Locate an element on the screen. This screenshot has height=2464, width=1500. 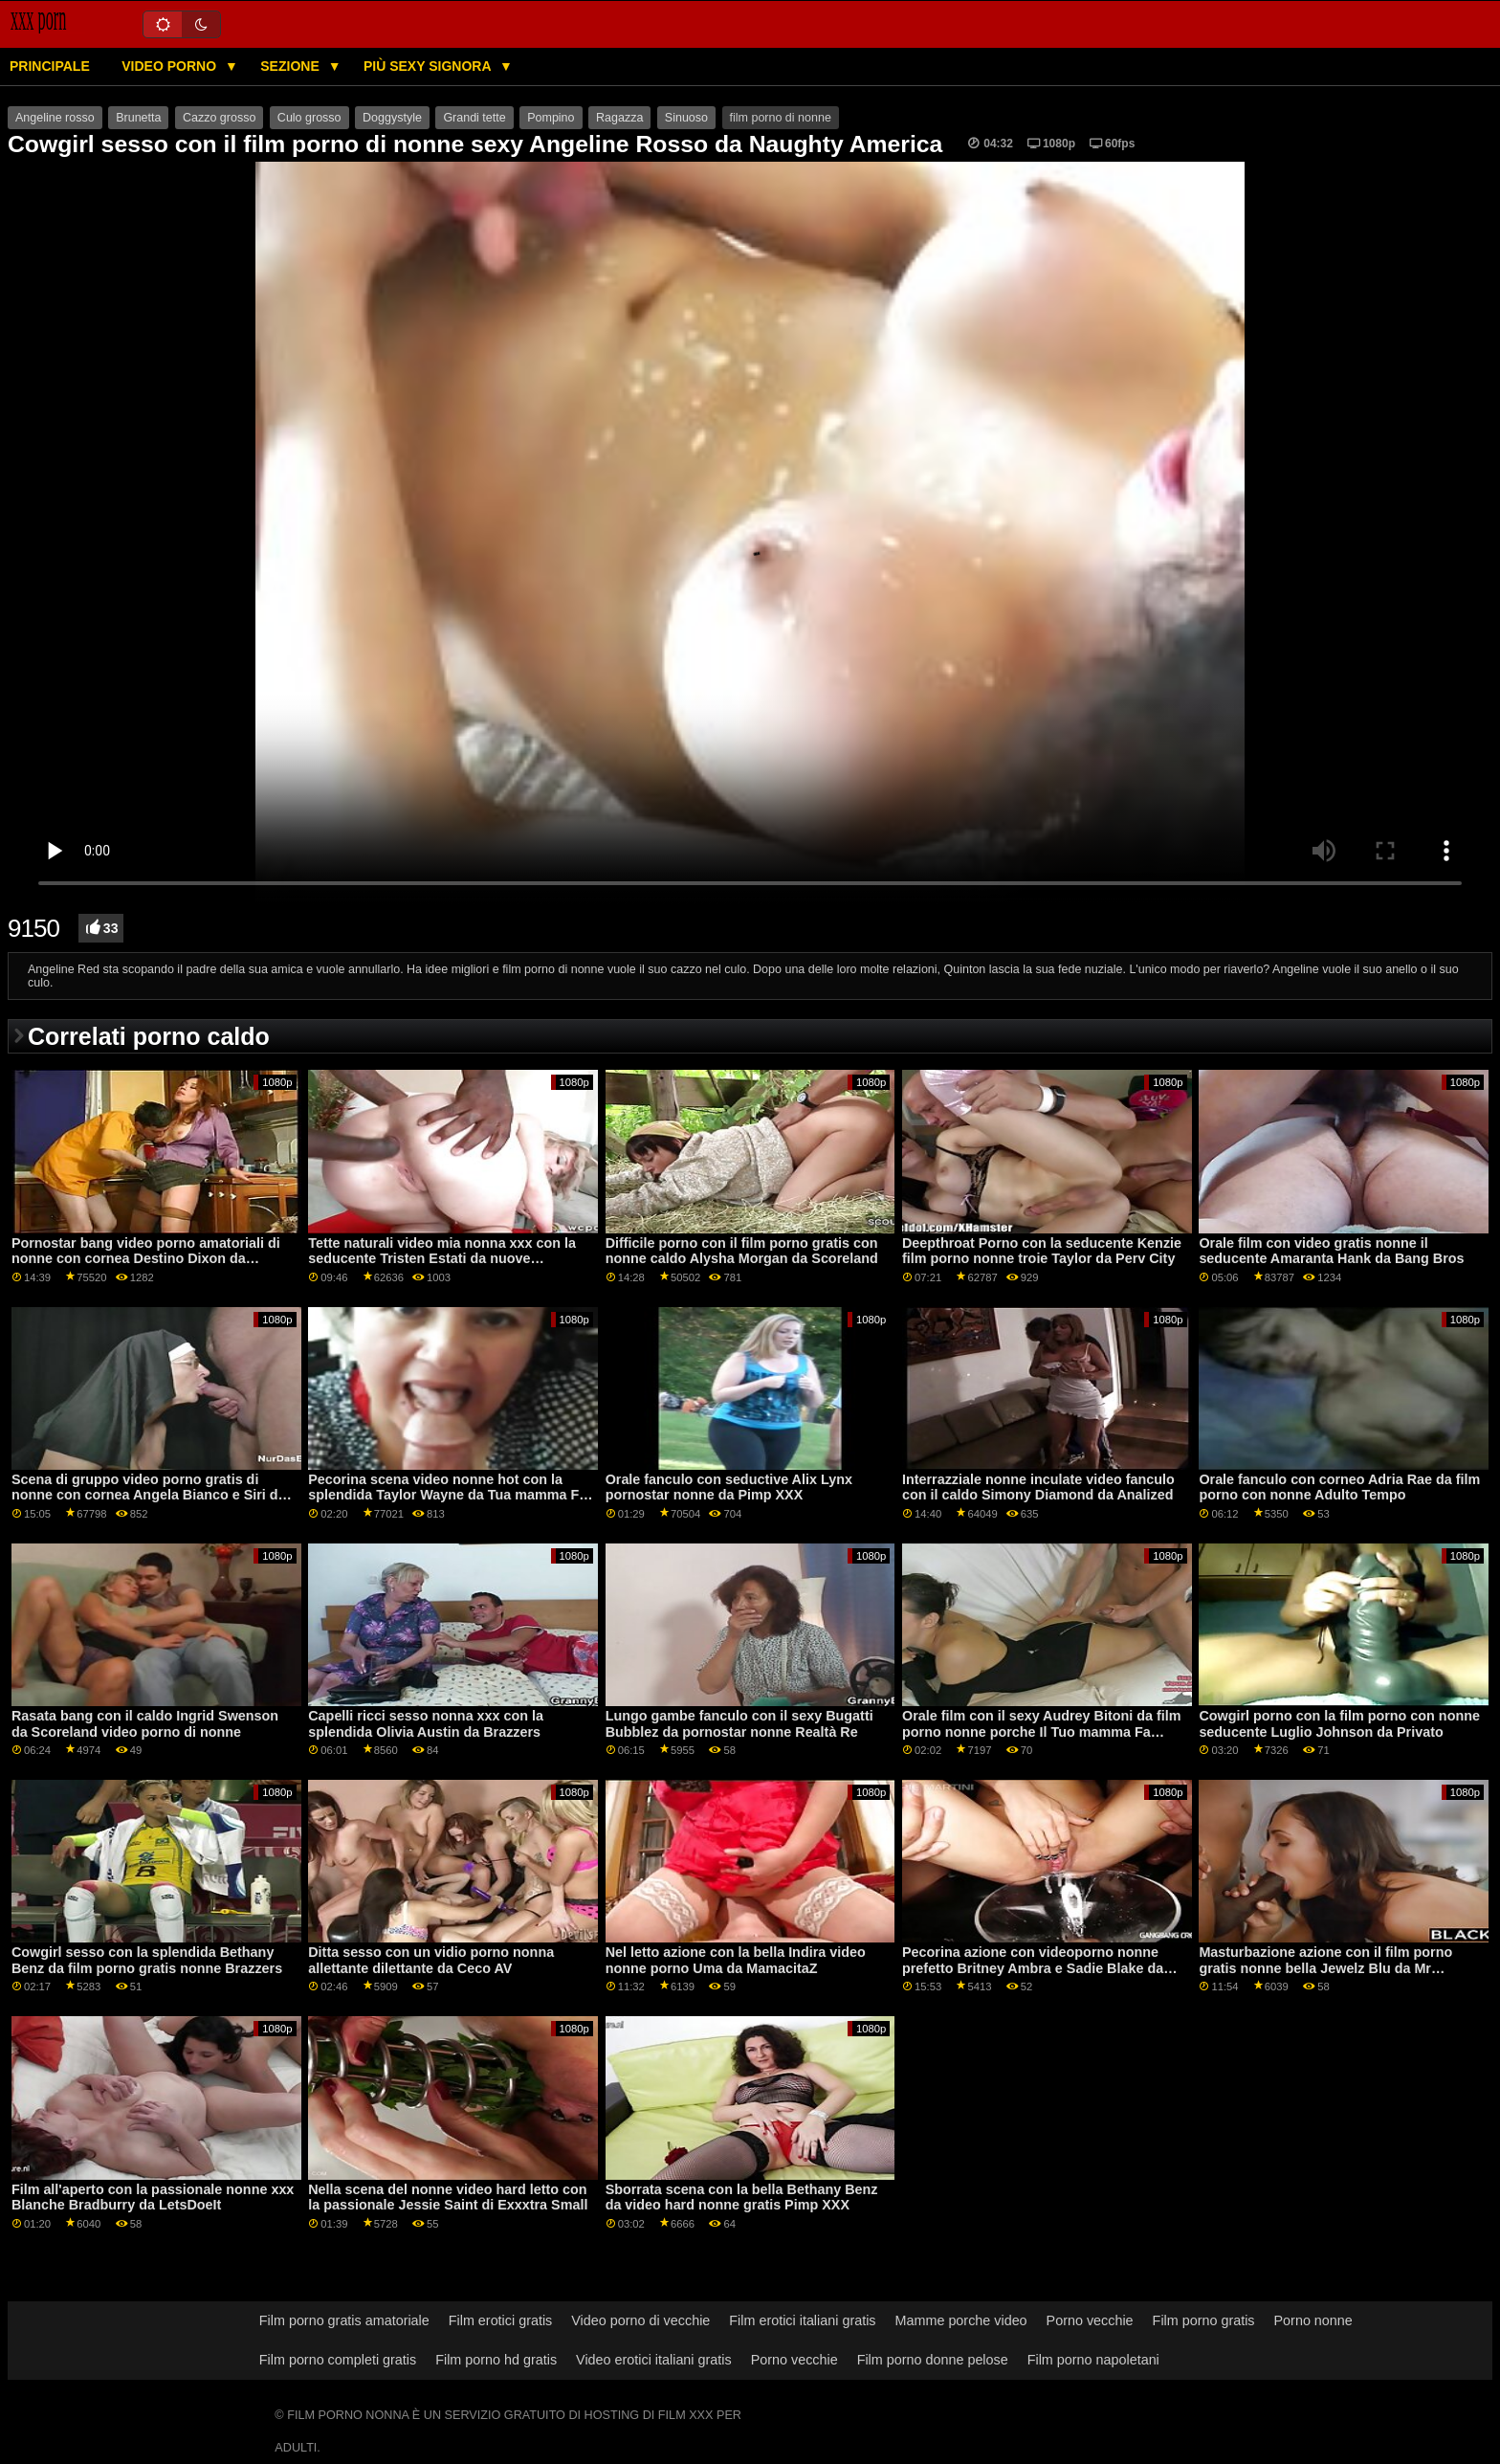
Culo grosso is located at coordinates (309, 117).